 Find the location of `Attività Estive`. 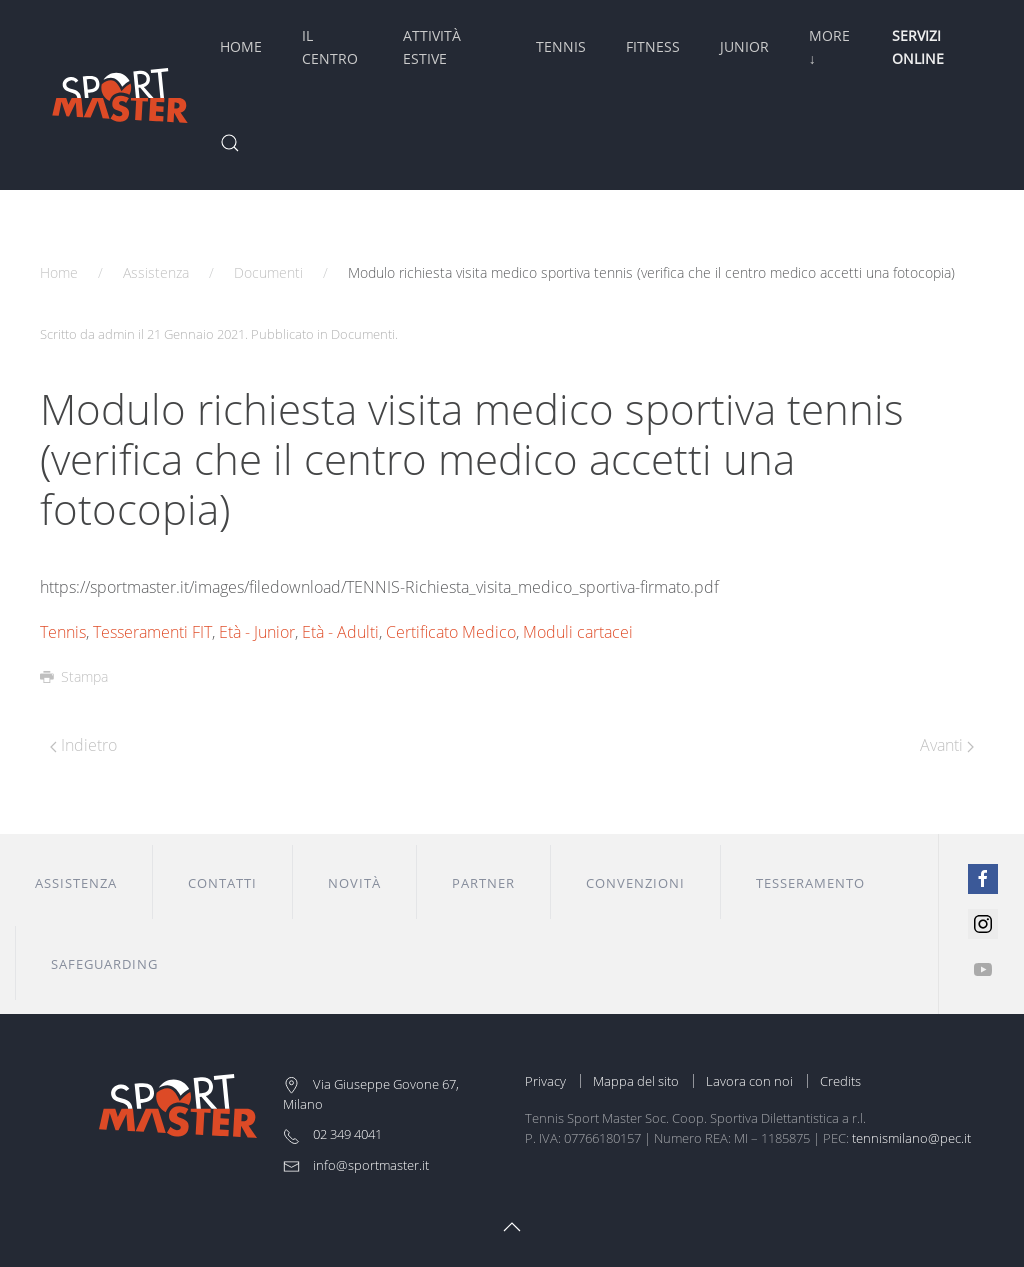

Attività Estive is located at coordinates (432, 46).